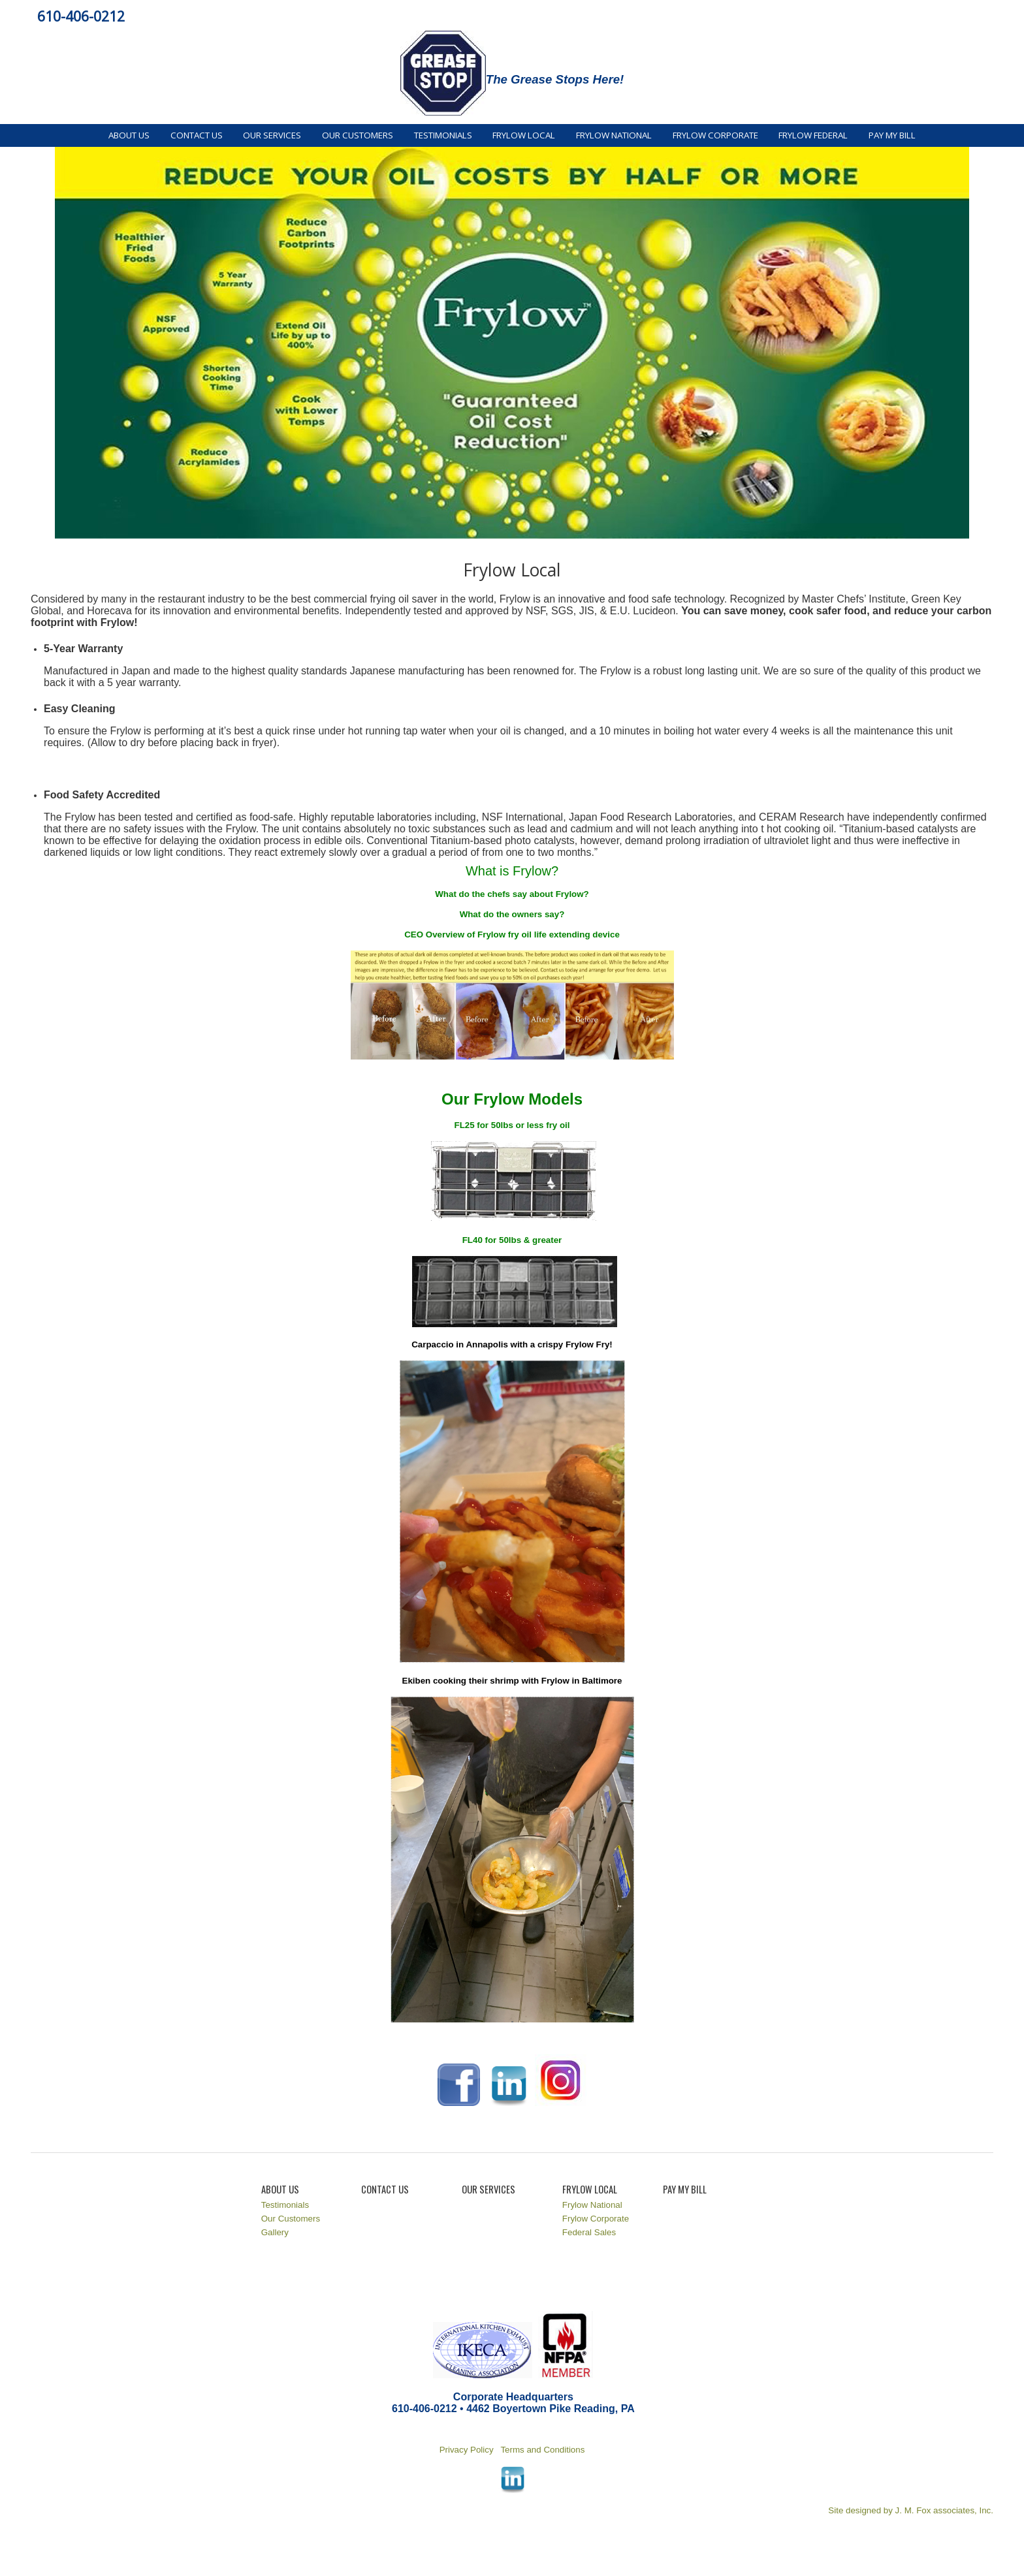 Image resolution: width=1024 pixels, height=2576 pixels. Describe the element at coordinates (813, 135) in the screenshot. I see `Frylow Federal` at that location.